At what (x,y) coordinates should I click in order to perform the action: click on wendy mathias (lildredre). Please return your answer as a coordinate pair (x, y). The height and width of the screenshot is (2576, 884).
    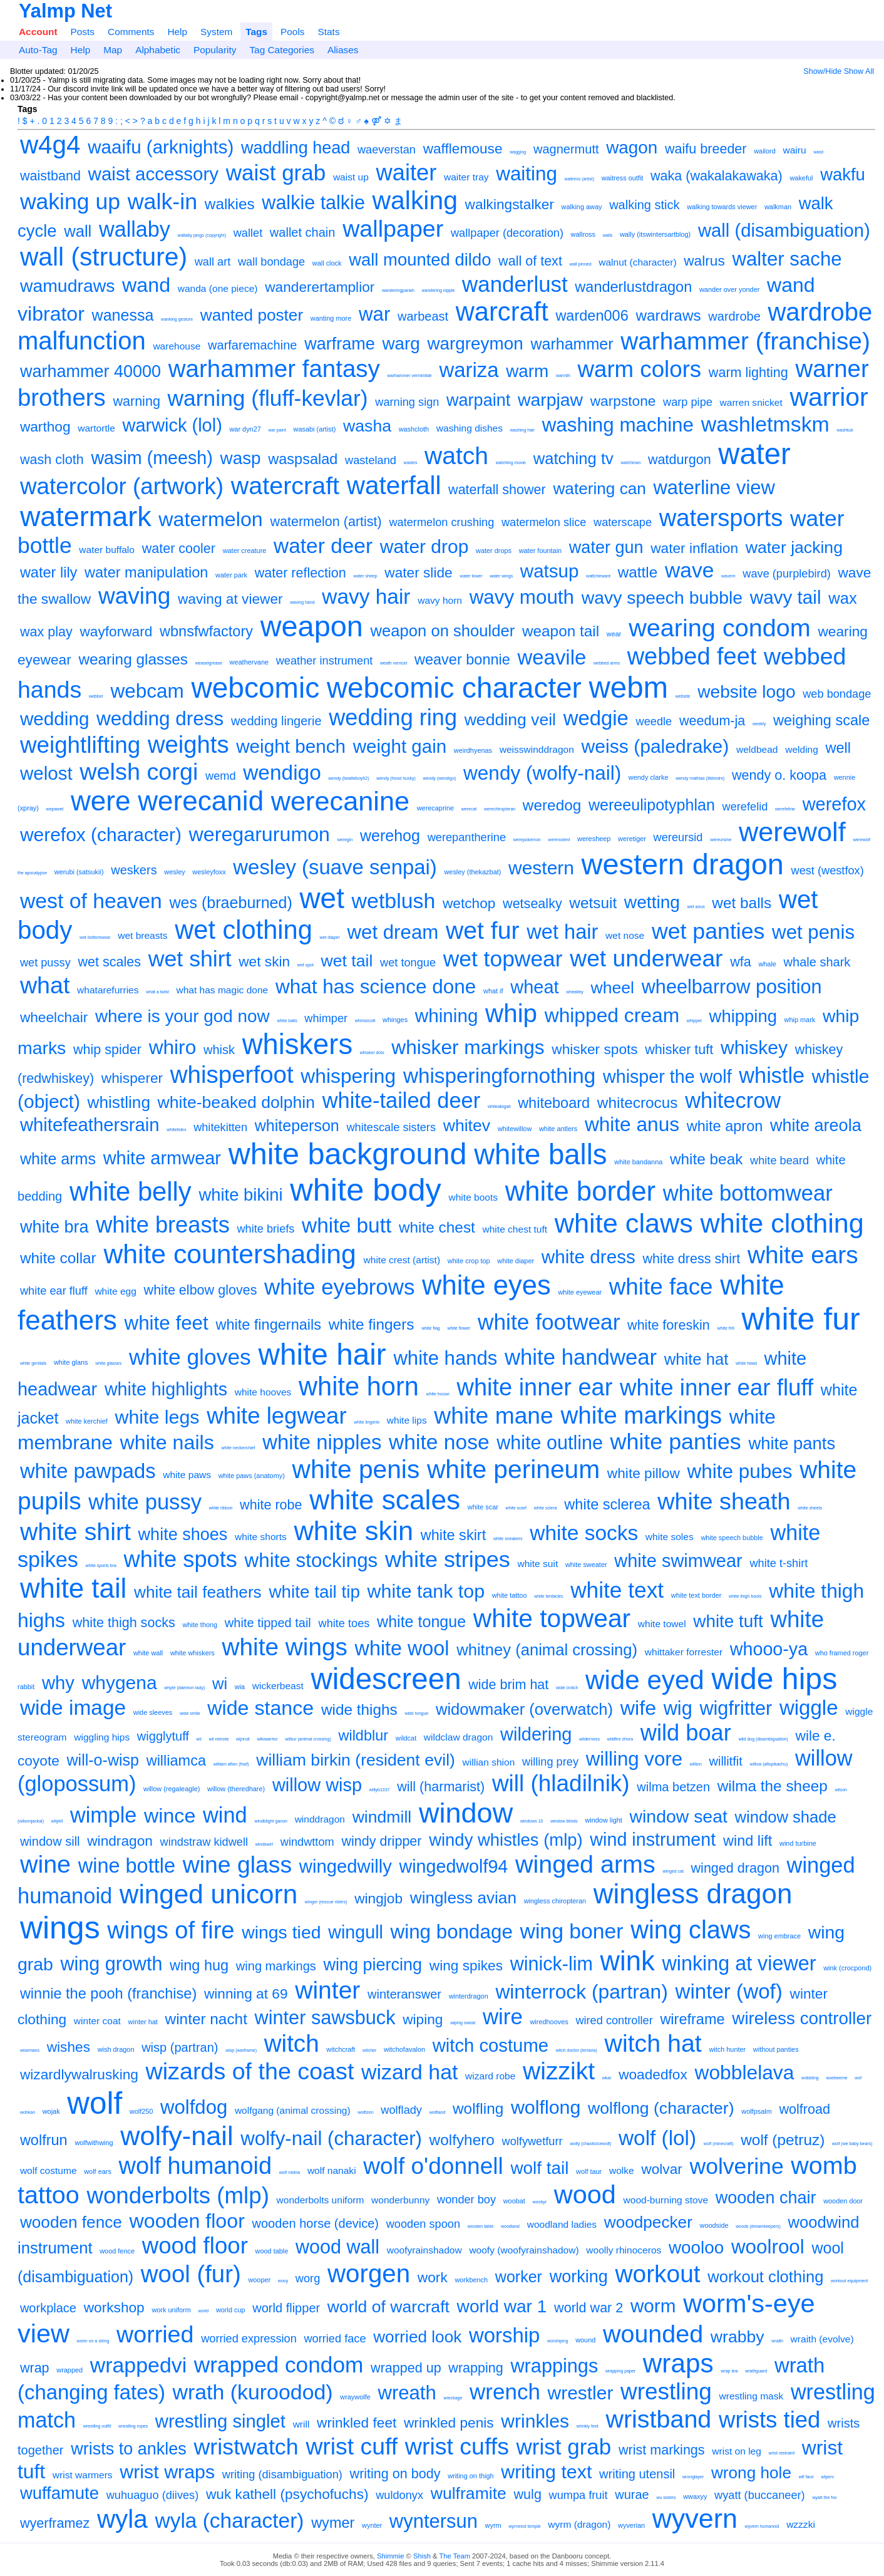
    Looking at the image, I should click on (700, 778).